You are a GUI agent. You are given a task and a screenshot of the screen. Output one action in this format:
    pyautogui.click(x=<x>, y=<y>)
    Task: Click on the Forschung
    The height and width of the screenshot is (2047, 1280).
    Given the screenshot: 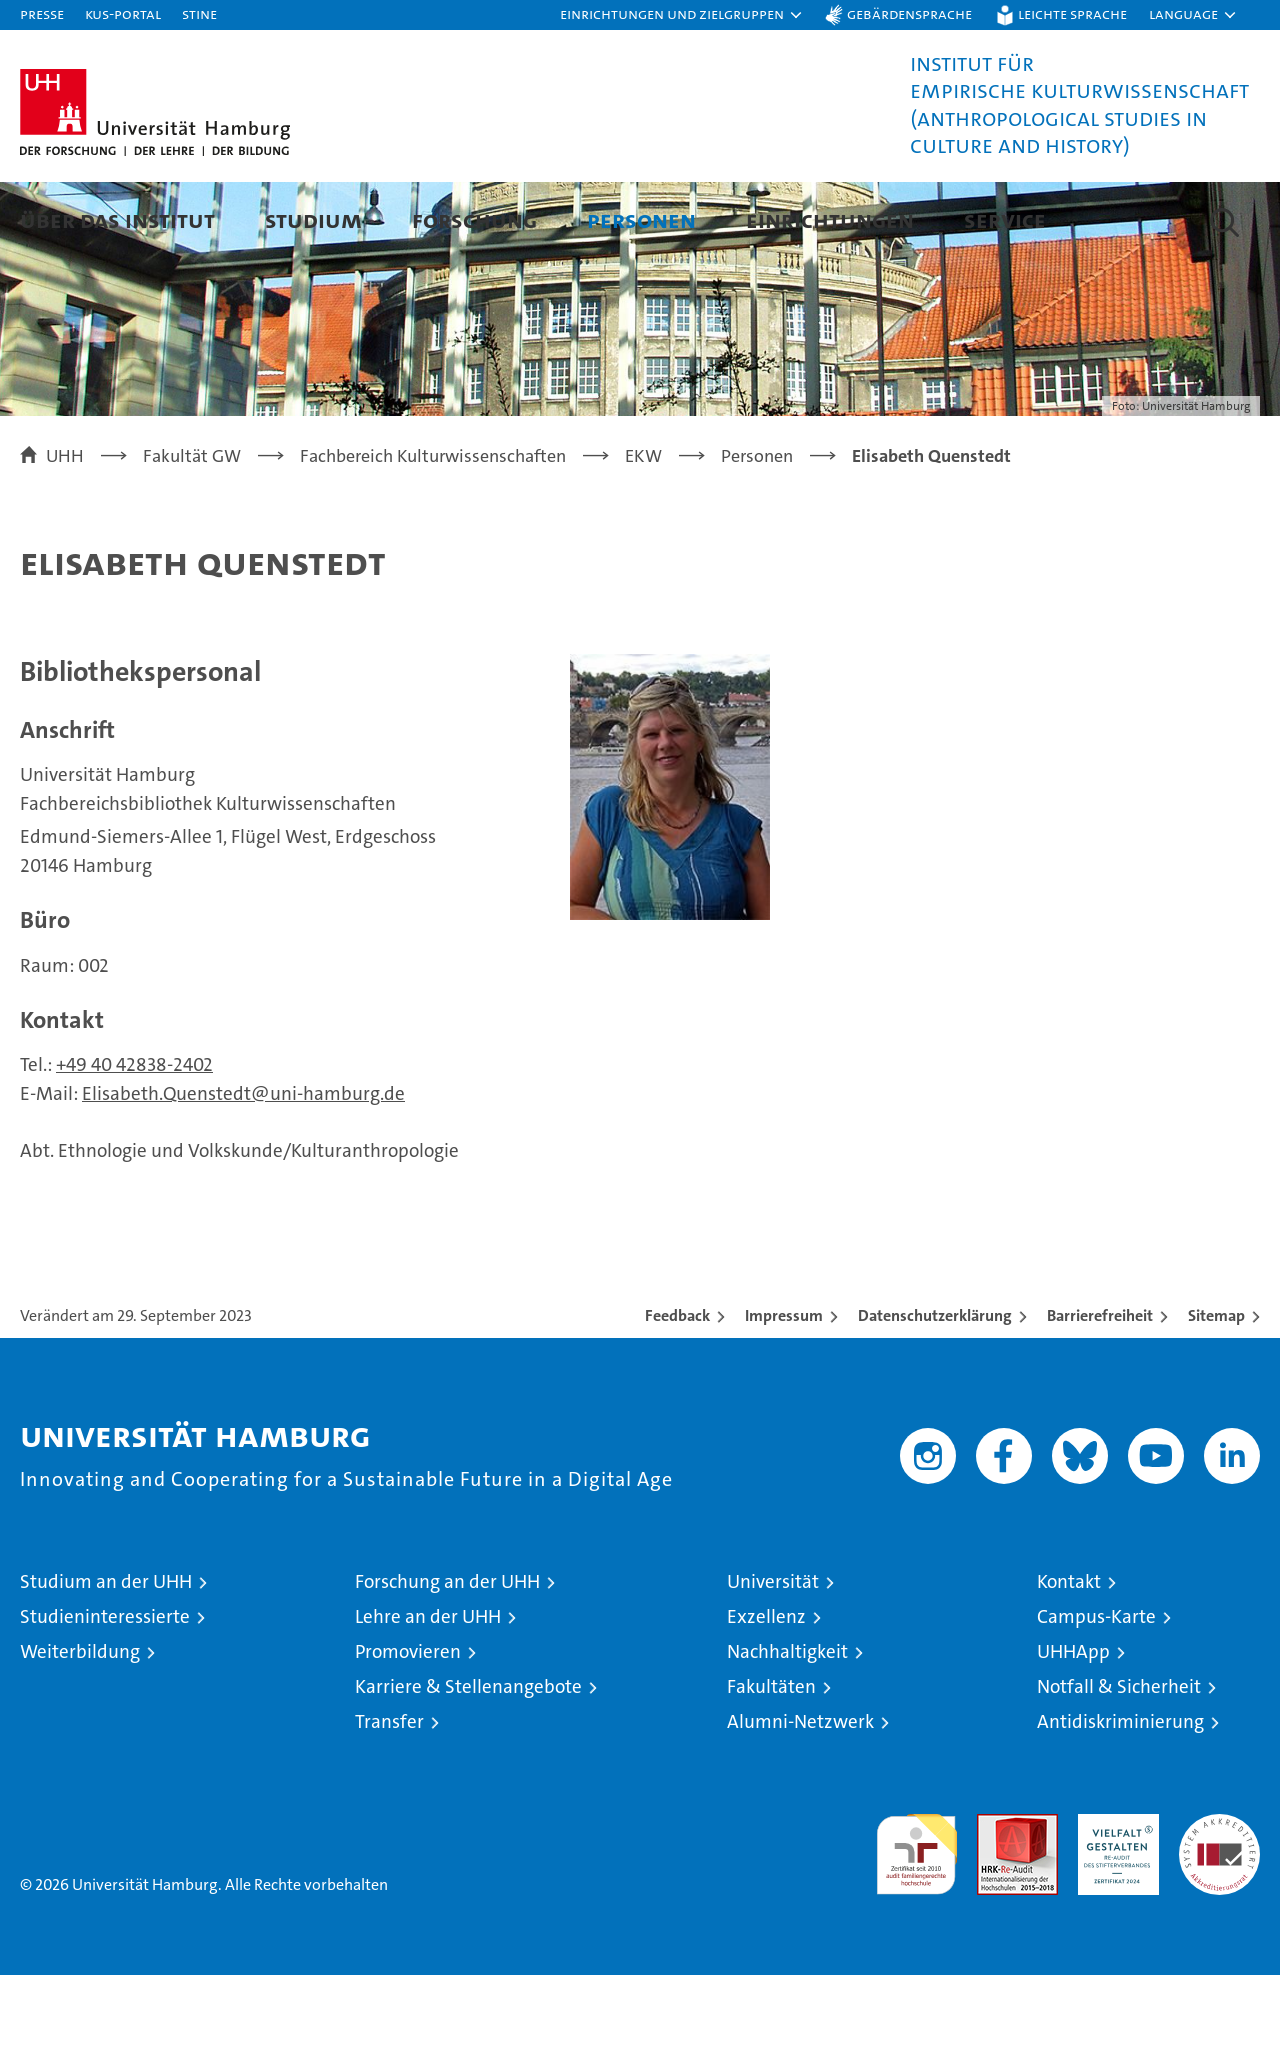 What is the action you would take?
    pyautogui.click(x=474, y=219)
    